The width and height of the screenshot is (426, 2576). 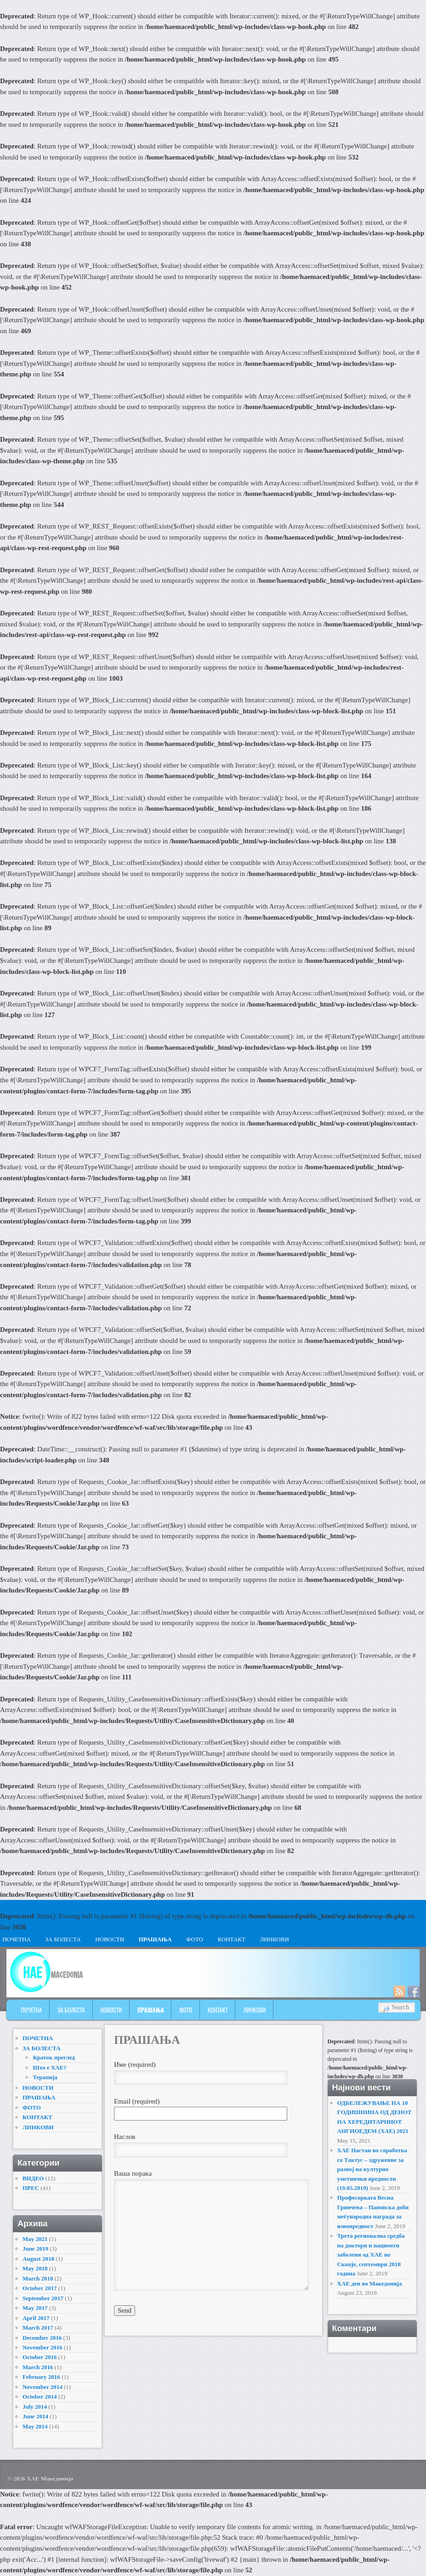 I want to click on ЛИНКОВИ, so click(x=274, y=1939).